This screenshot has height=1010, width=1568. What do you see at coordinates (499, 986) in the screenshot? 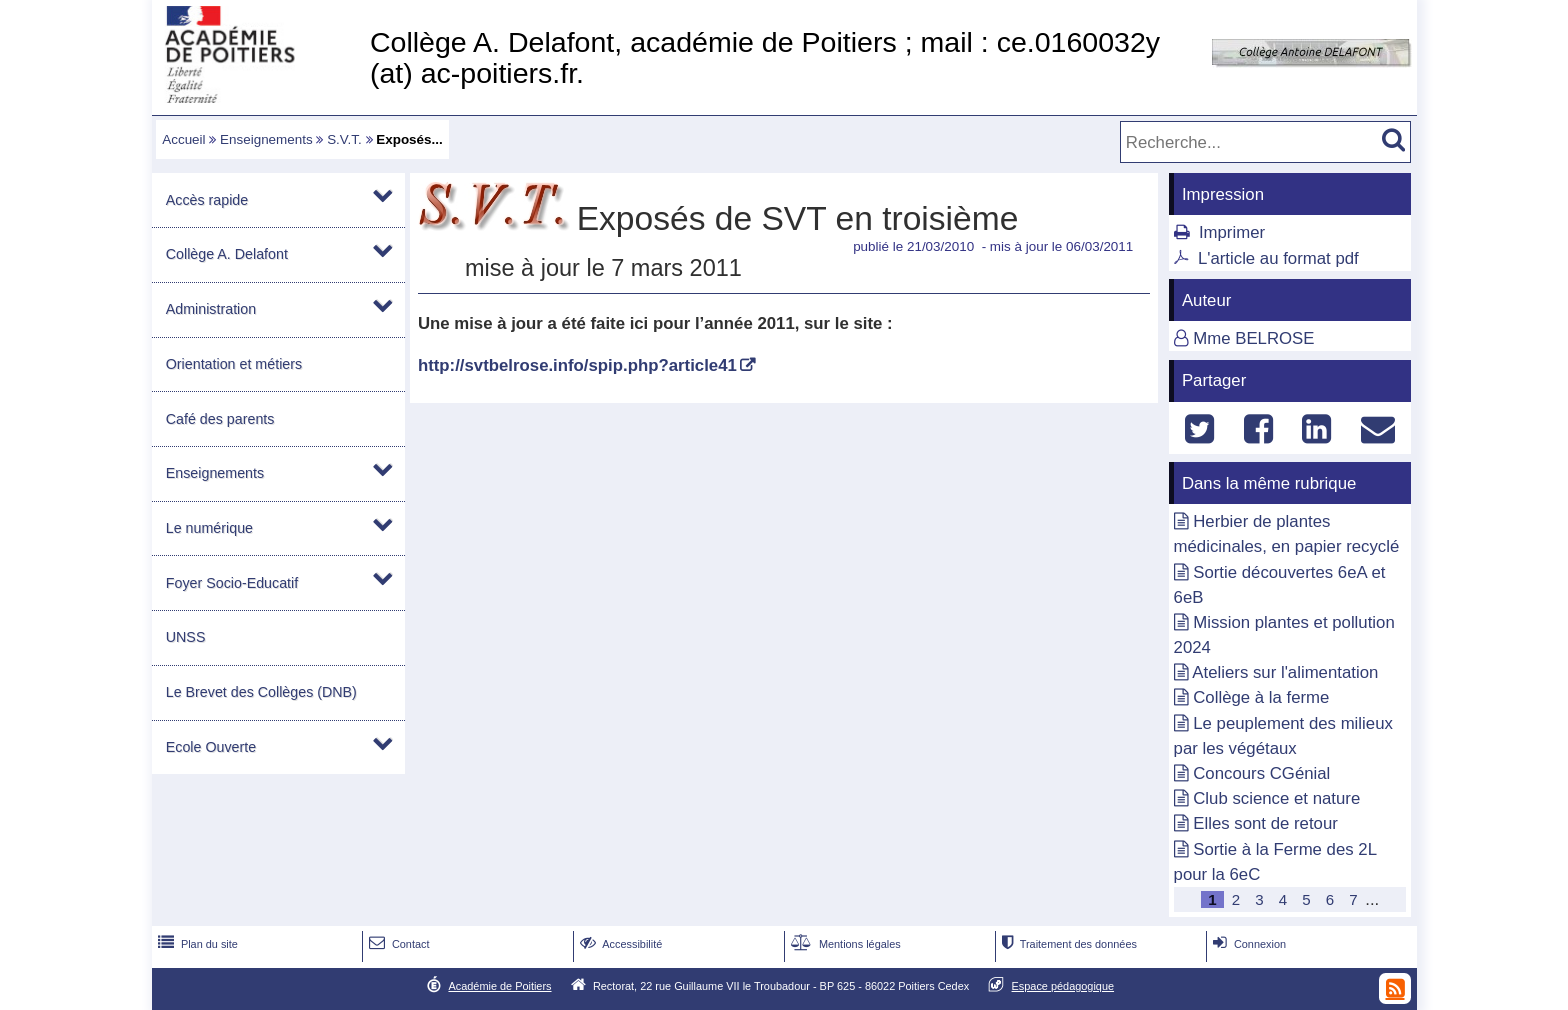
I see `Académie de Poitiers` at bounding box center [499, 986].